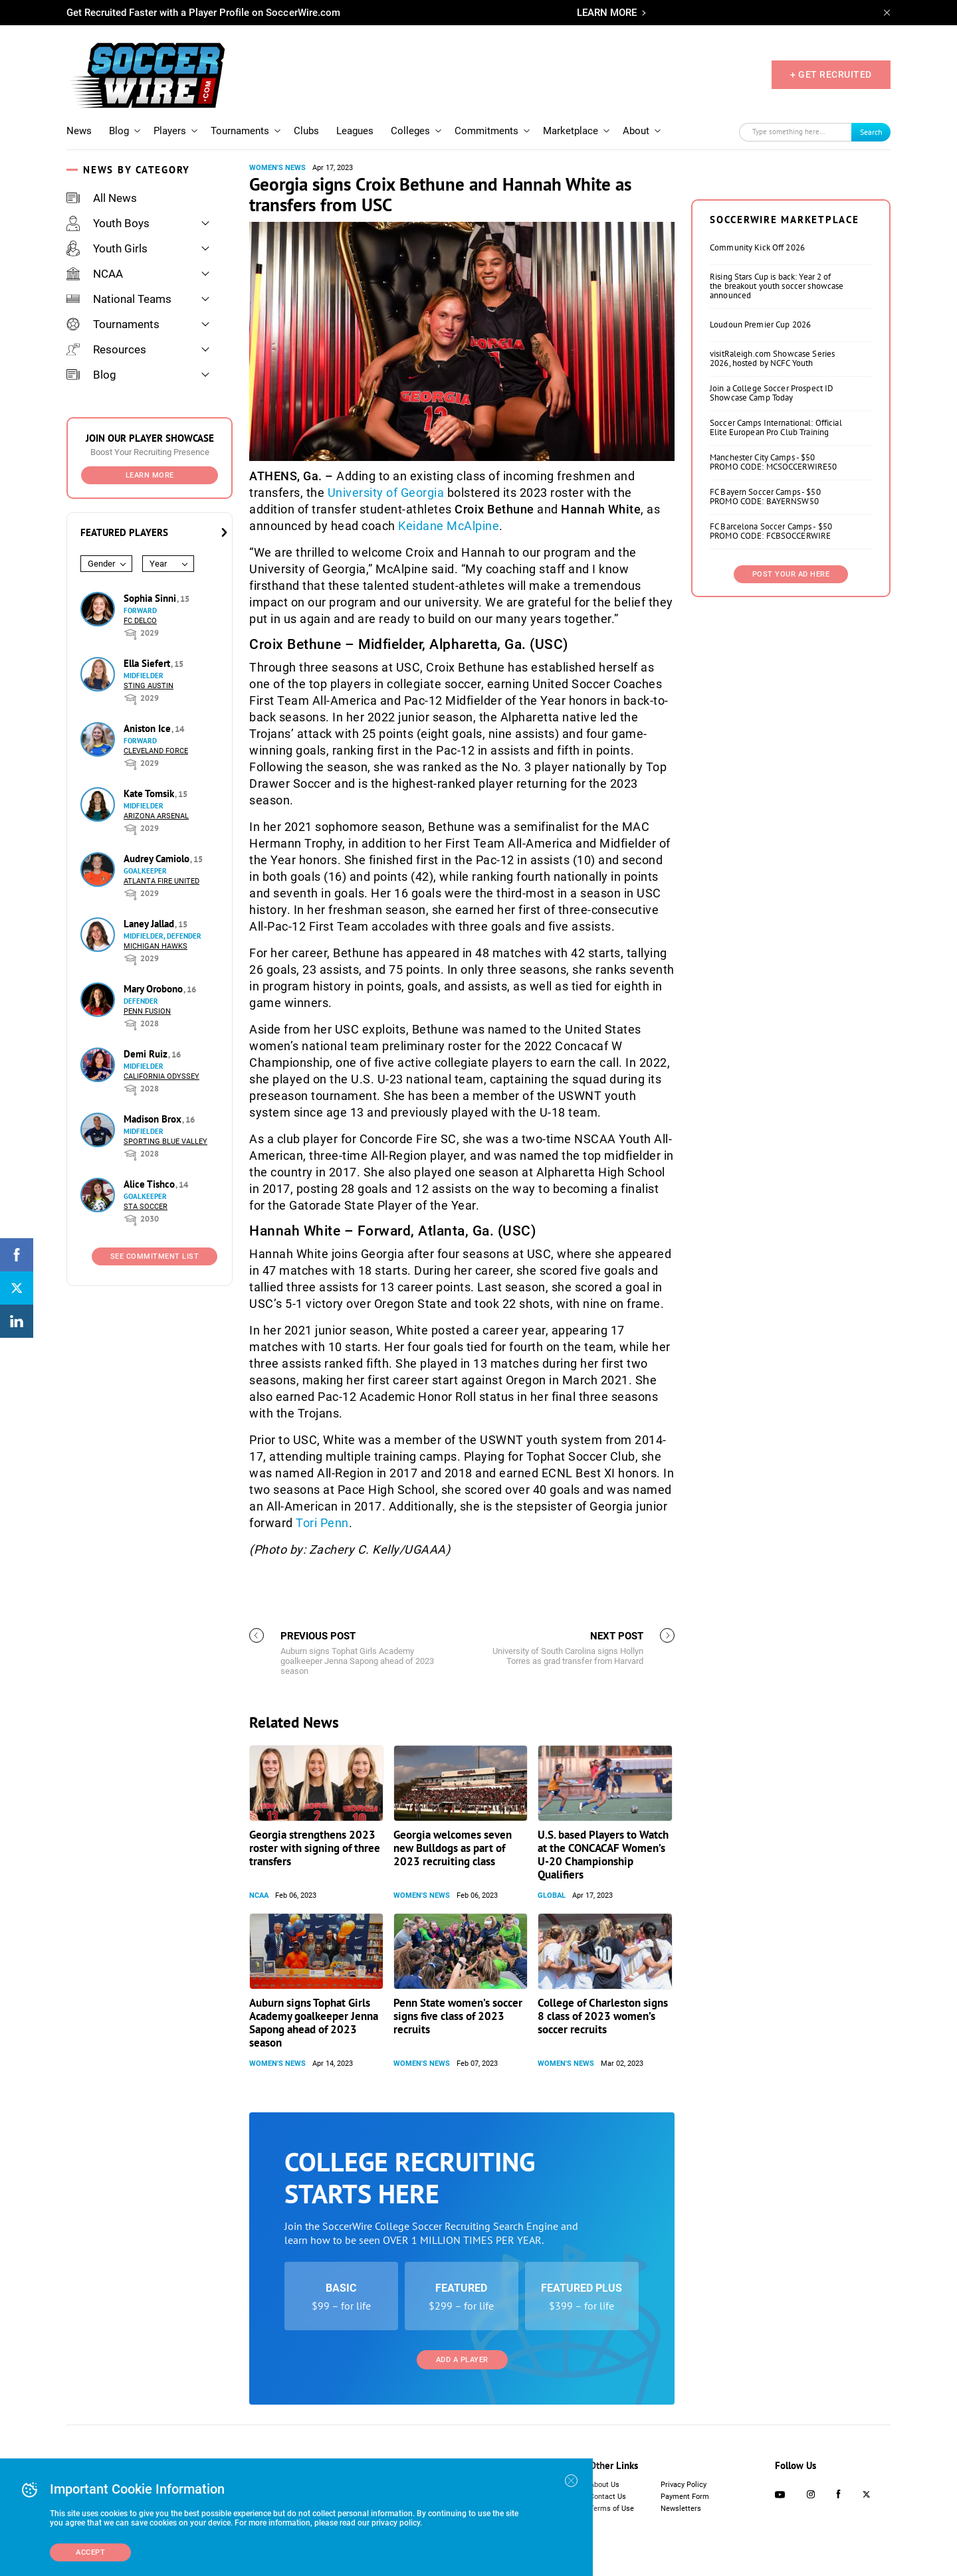  What do you see at coordinates (685, 2496) in the screenshot?
I see `Payment Form` at bounding box center [685, 2496].